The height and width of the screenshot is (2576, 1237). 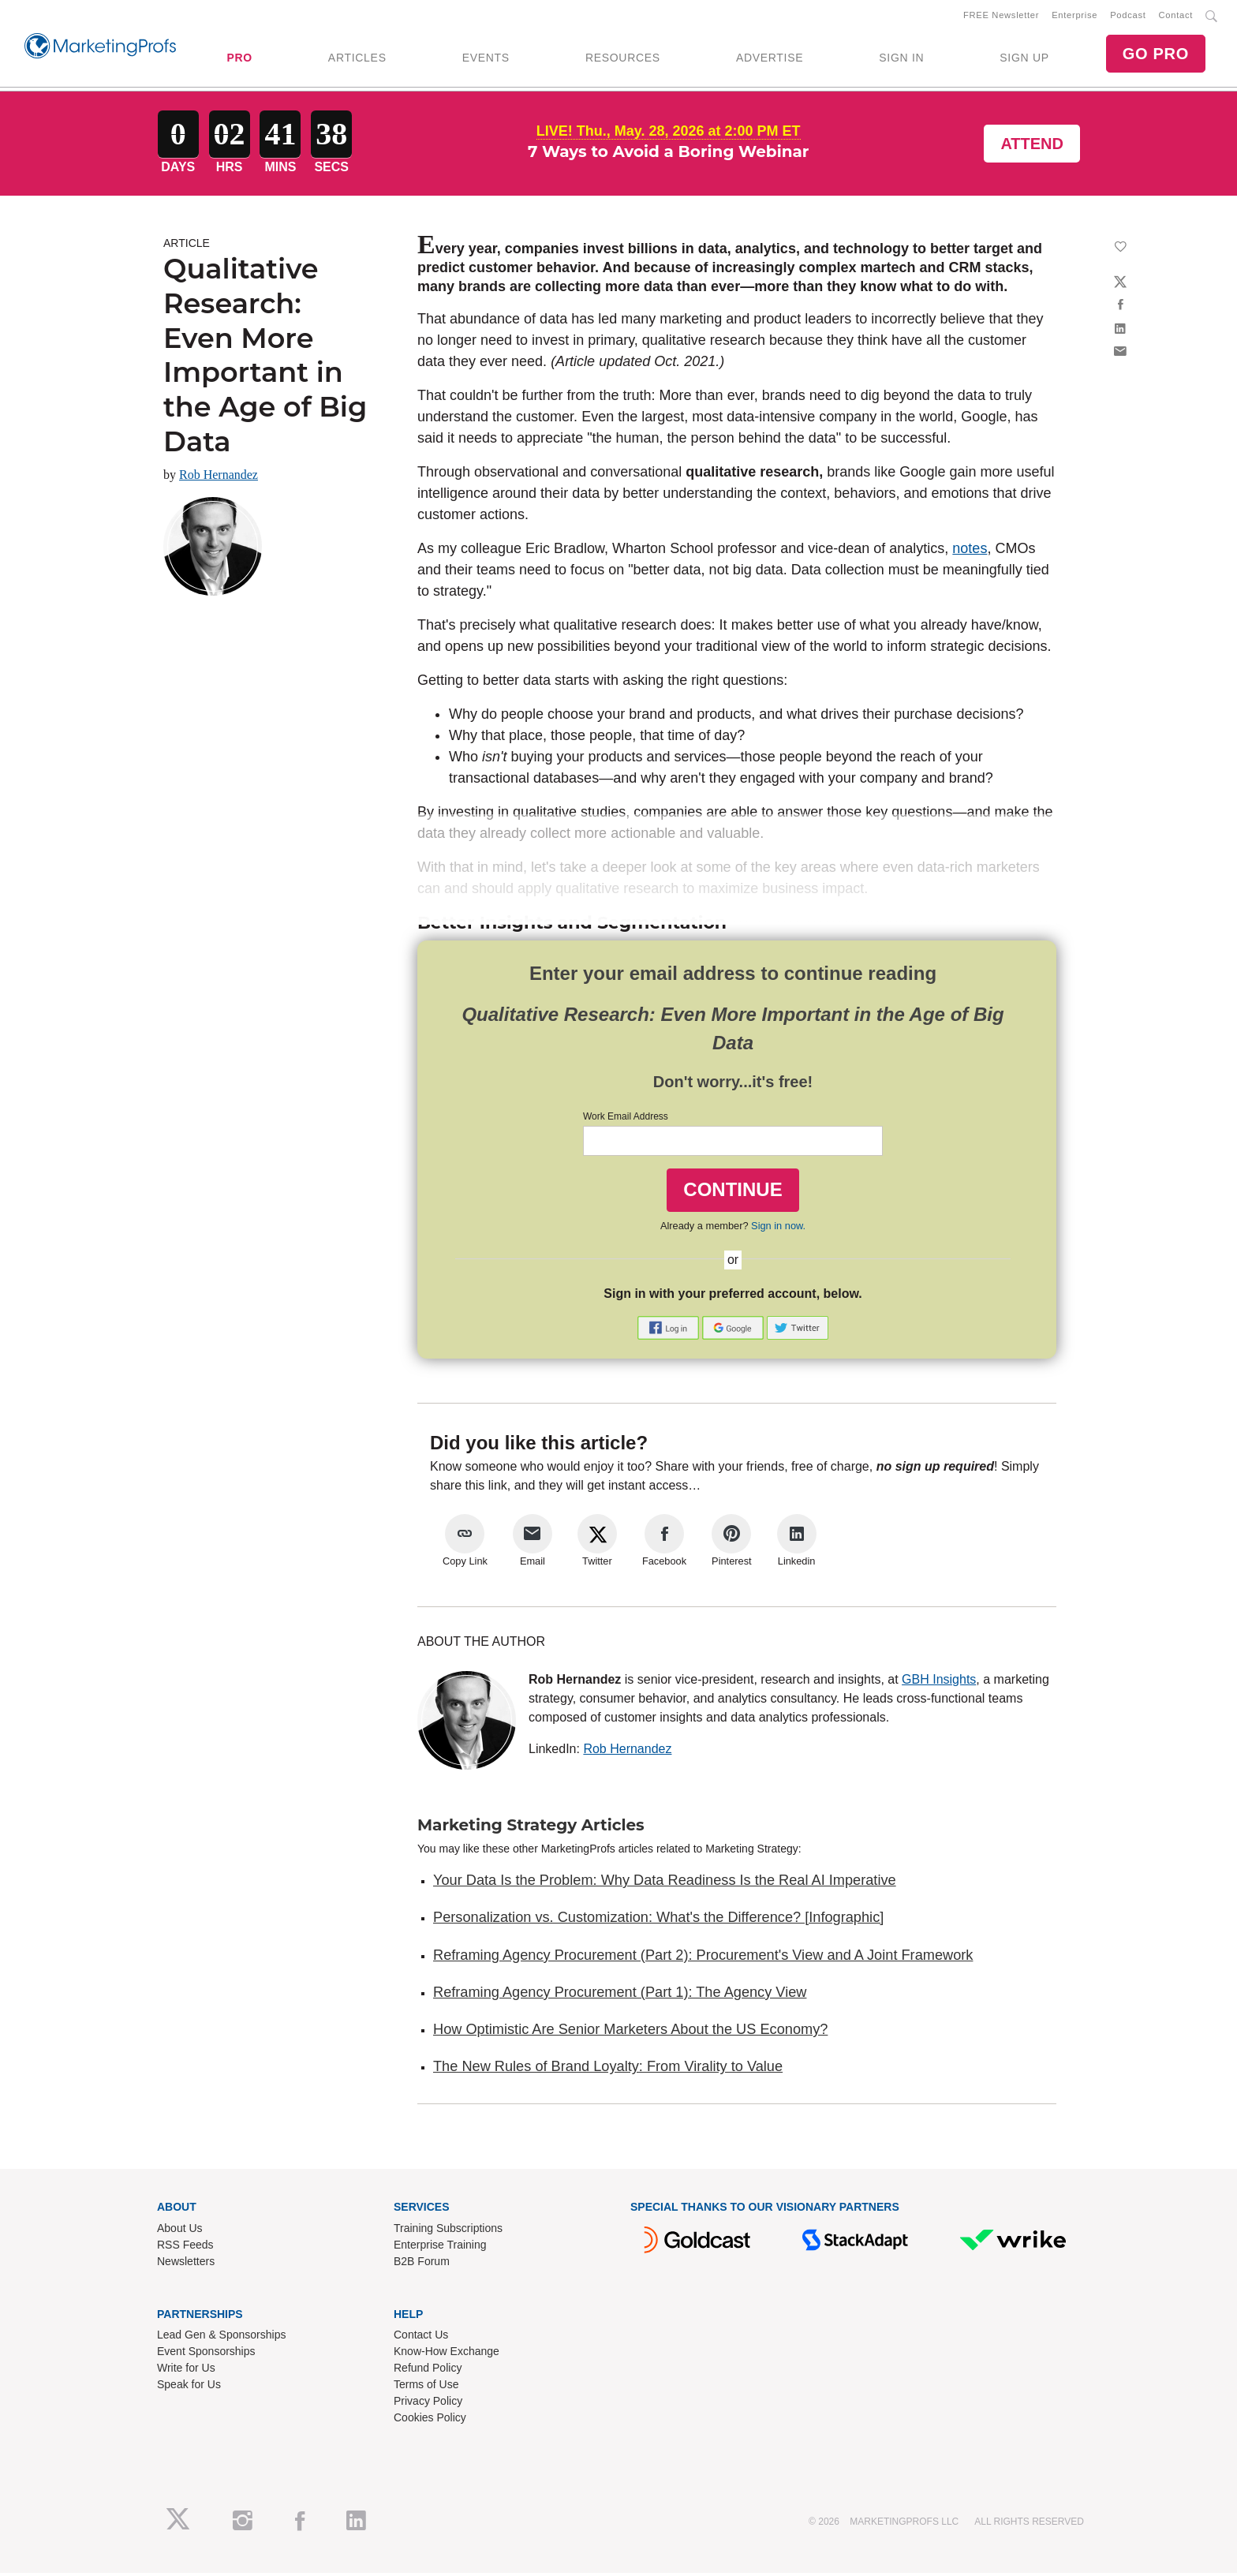 What do you see at coordinates (622, 59) in the screenshot?
I see `RESOURCES` at bounding box center [622, 59].